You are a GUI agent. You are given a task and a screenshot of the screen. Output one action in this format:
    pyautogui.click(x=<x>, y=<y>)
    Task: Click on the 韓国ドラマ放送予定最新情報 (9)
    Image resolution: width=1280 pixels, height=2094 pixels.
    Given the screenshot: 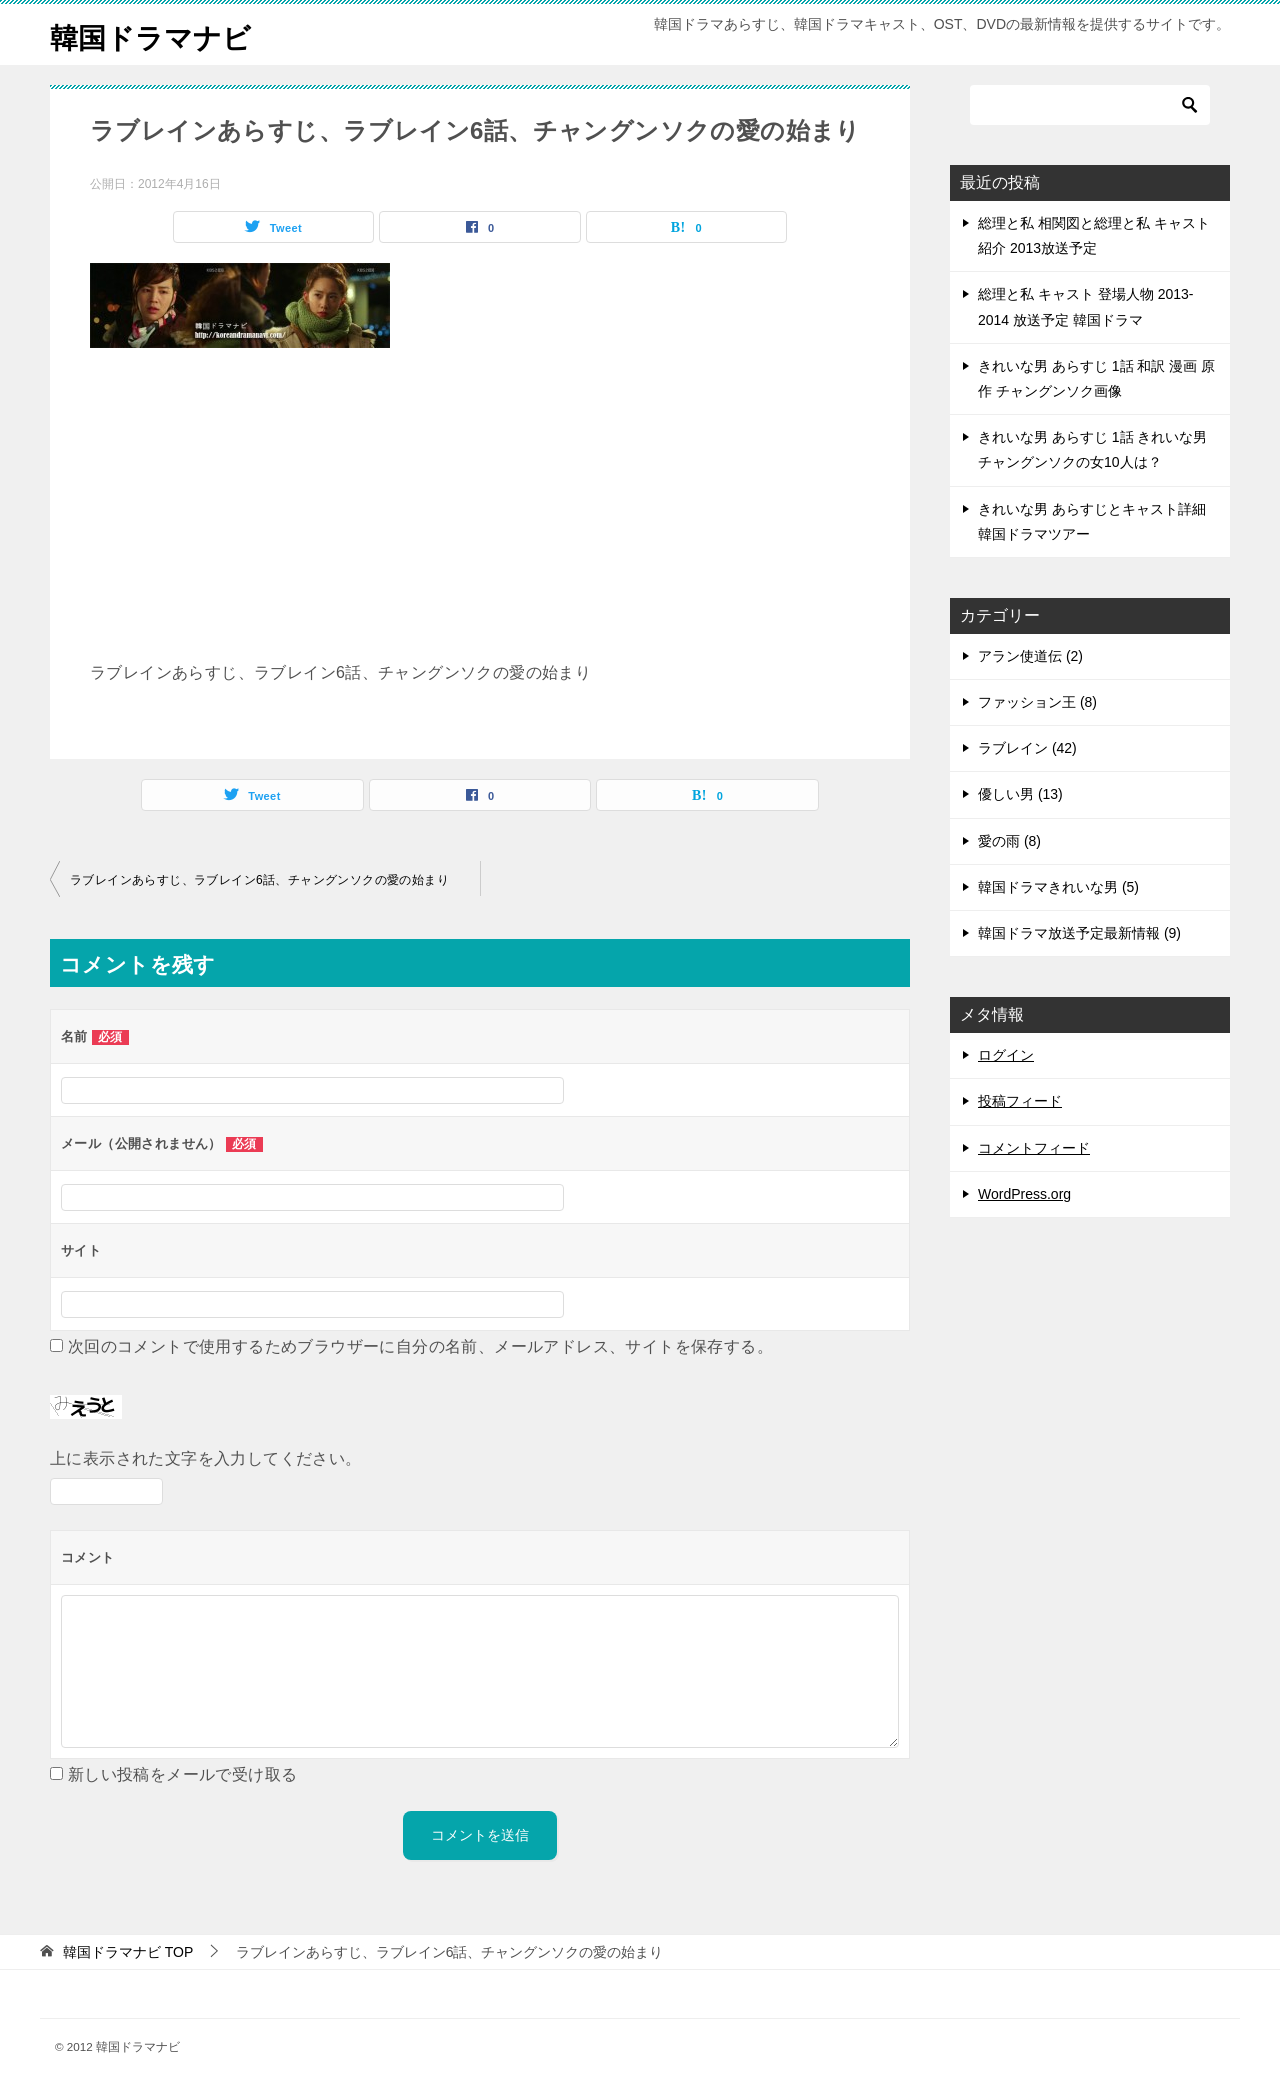 What is the action you would take?
    pyautogui.click(x=1079, y=933)
    